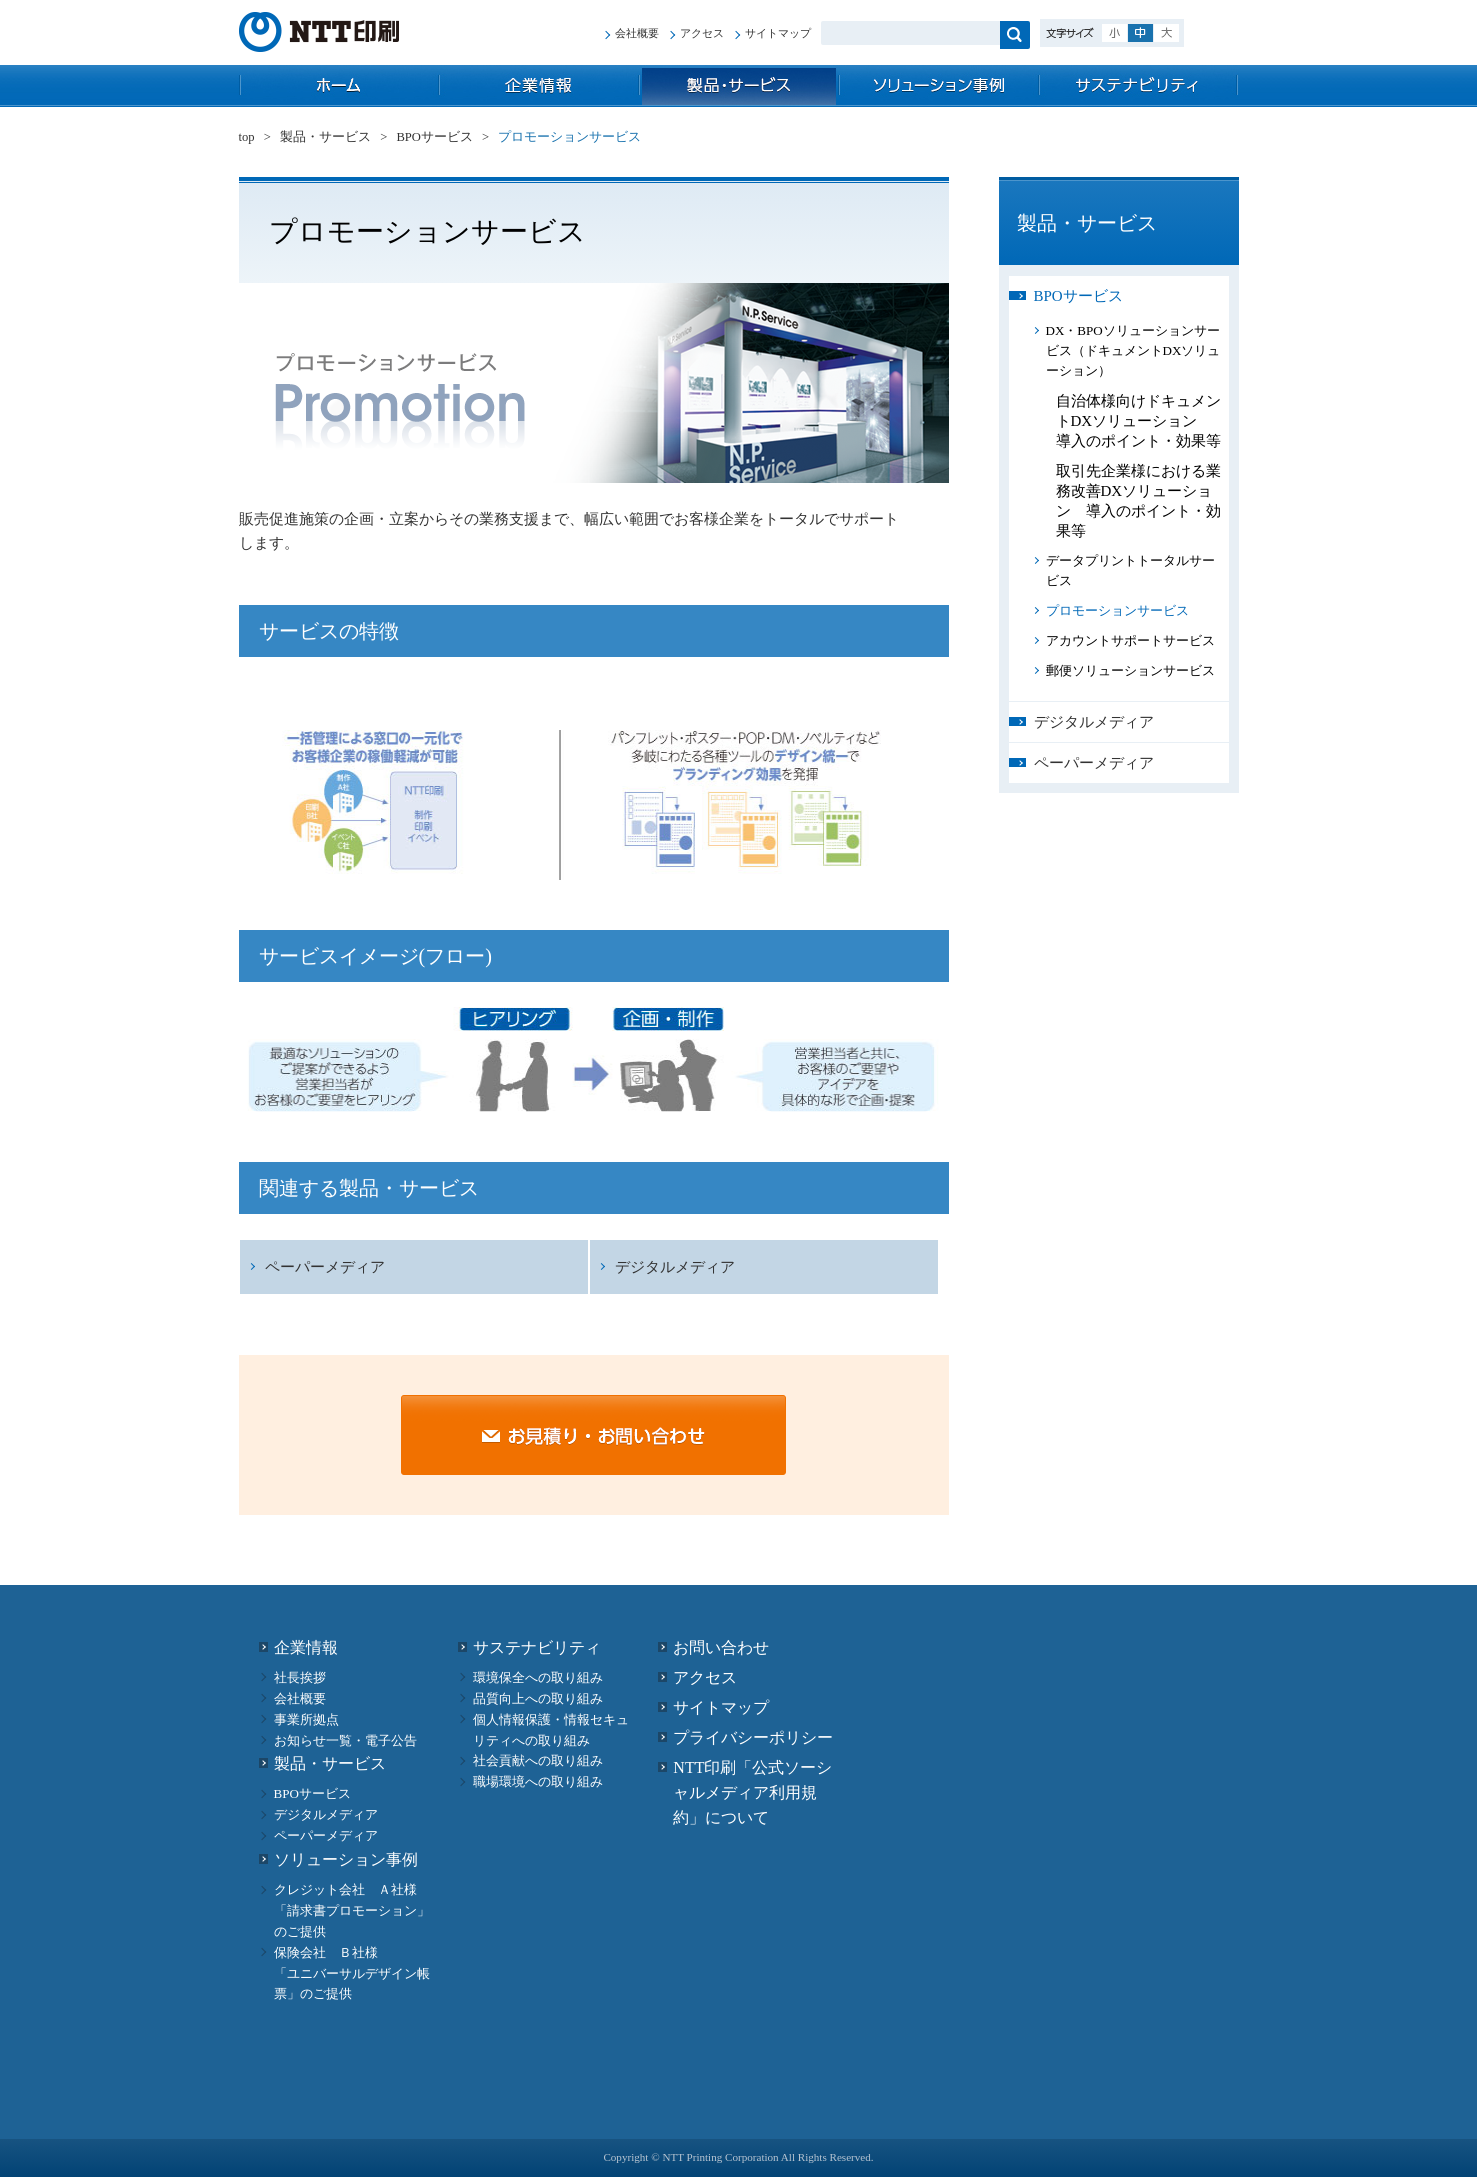 The image size is (1477, 2177). What do you see at coordinates (551, 1730) in the screenshot?
I see `個人情報保護・情報セキュリティへの取り組み` at bounding box center [551, 1730].